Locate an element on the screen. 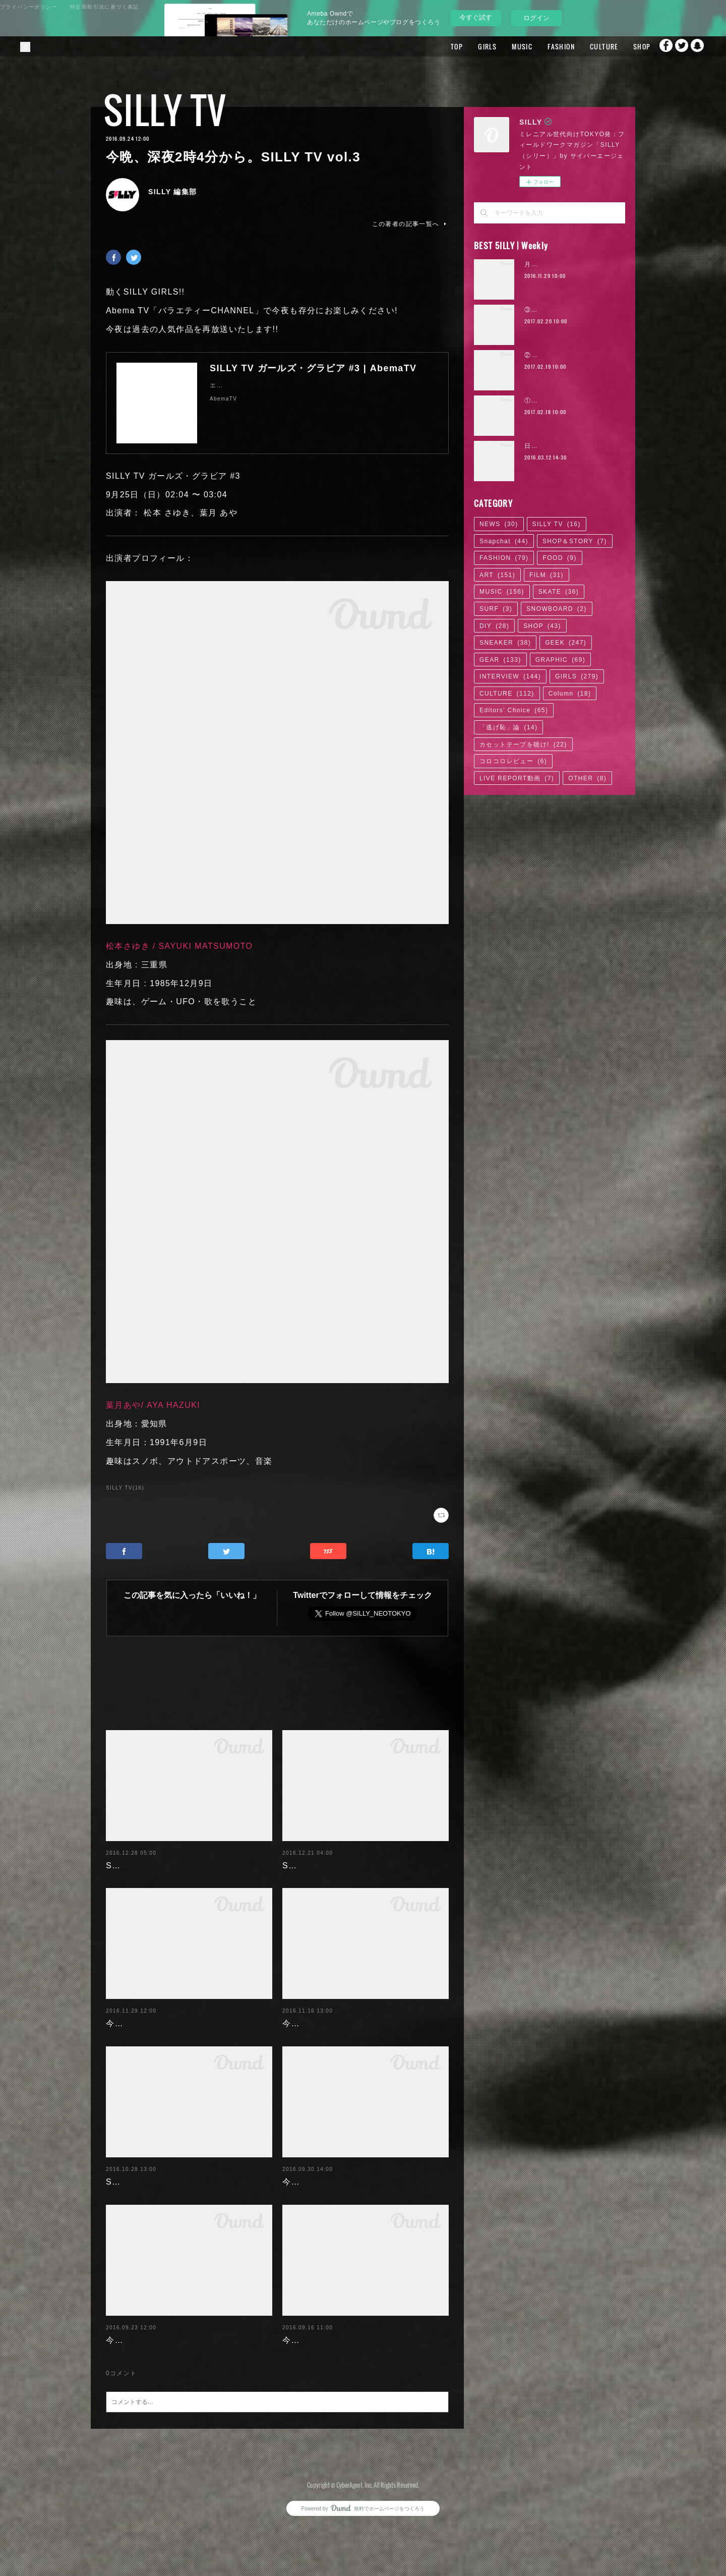  今晩深夜0時0分から。SILLY TV #23 is located at coordinates (356, 2023).